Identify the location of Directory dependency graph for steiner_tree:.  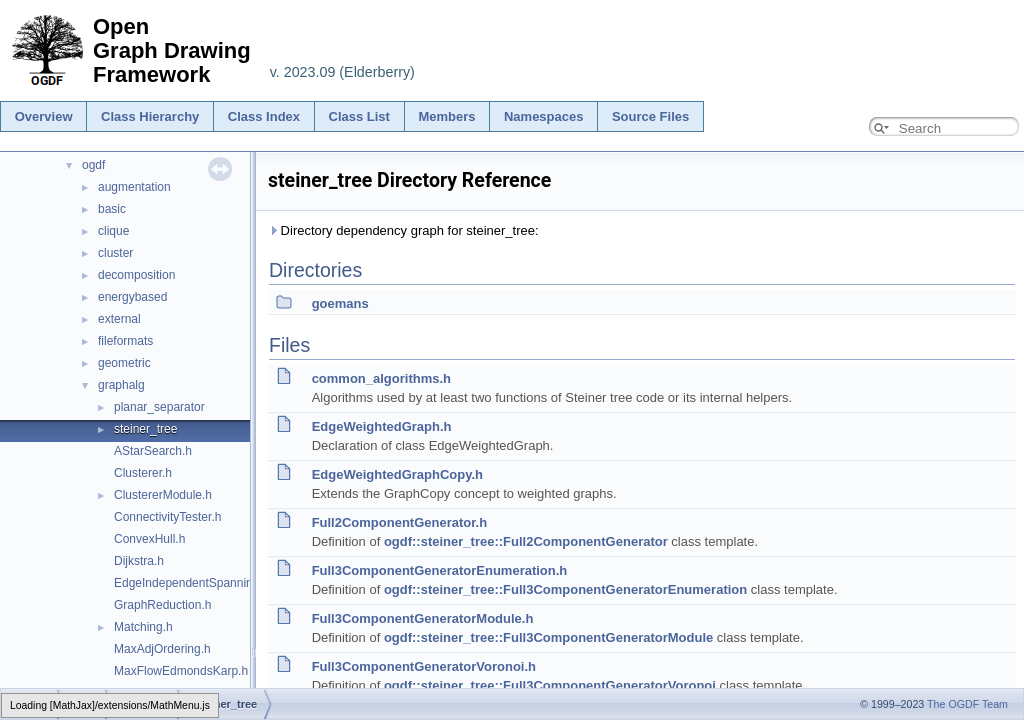
(403, 230).